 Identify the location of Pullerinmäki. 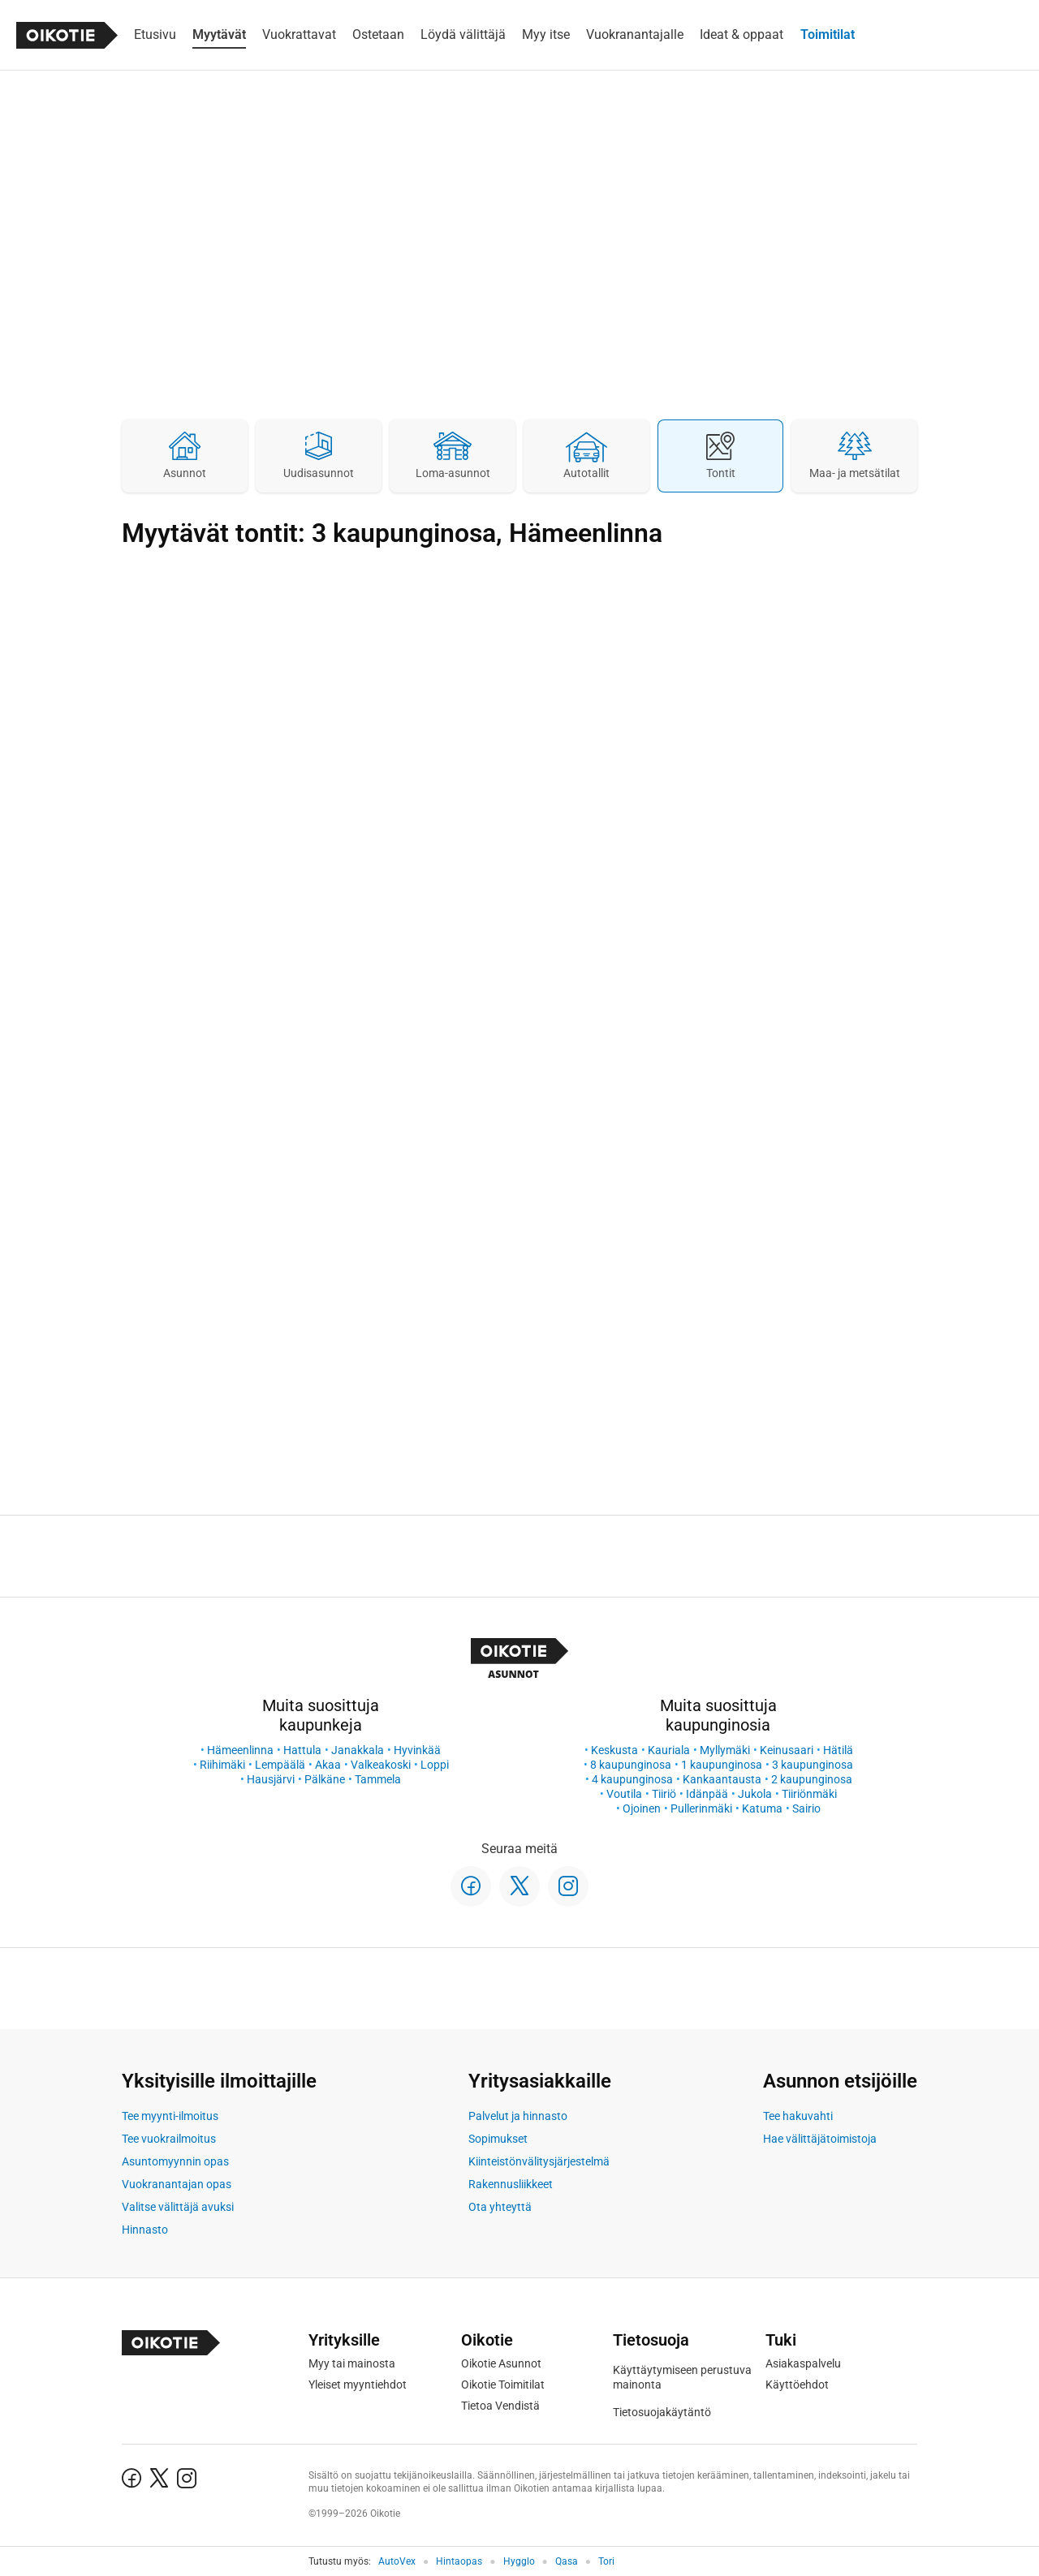
(701, 1808).